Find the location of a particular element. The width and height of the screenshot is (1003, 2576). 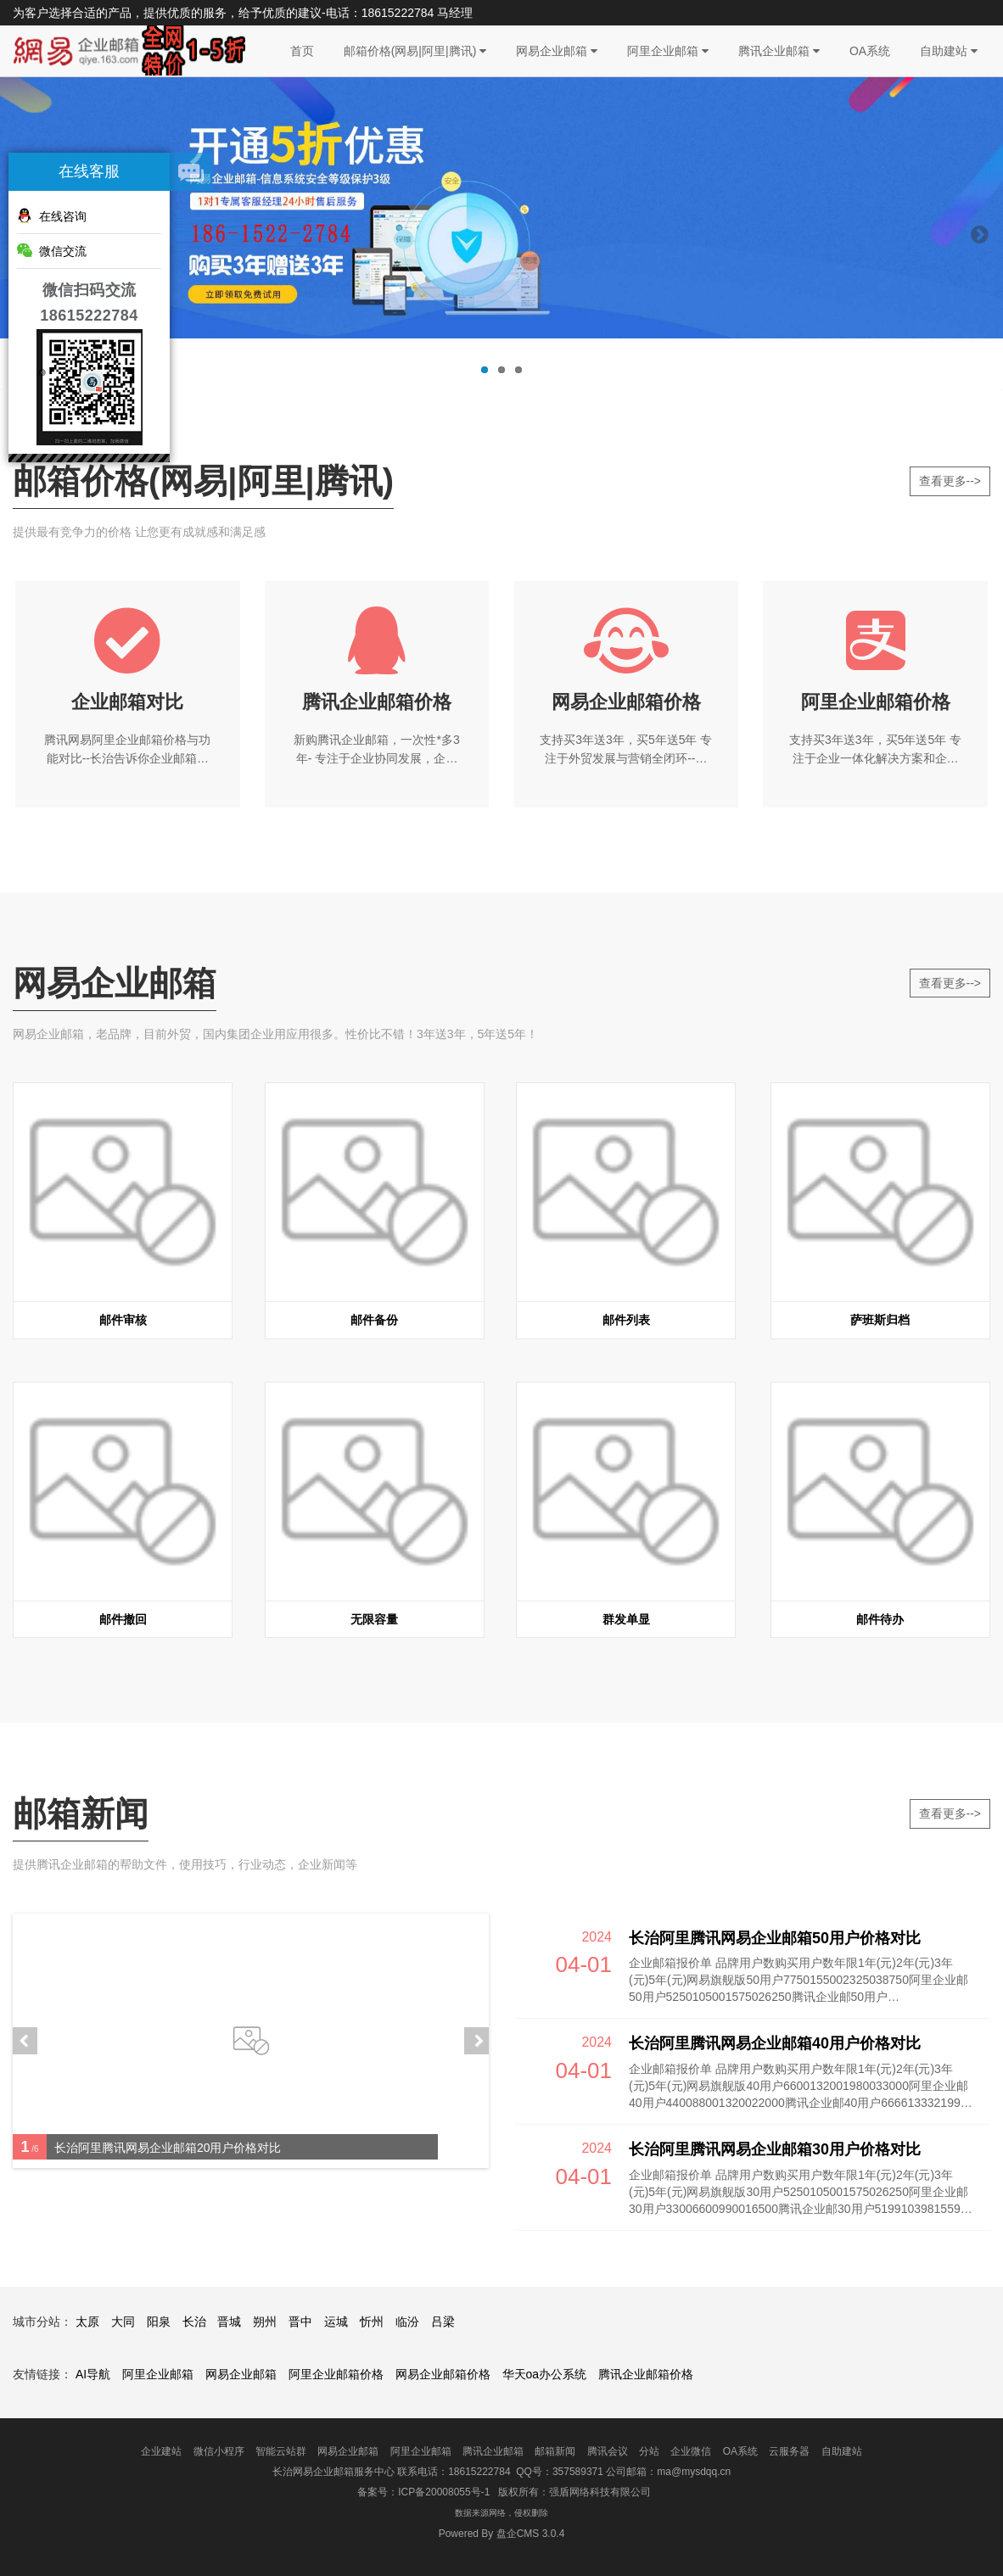

华天oa办公系统 is located at coordinates (544, 2374).